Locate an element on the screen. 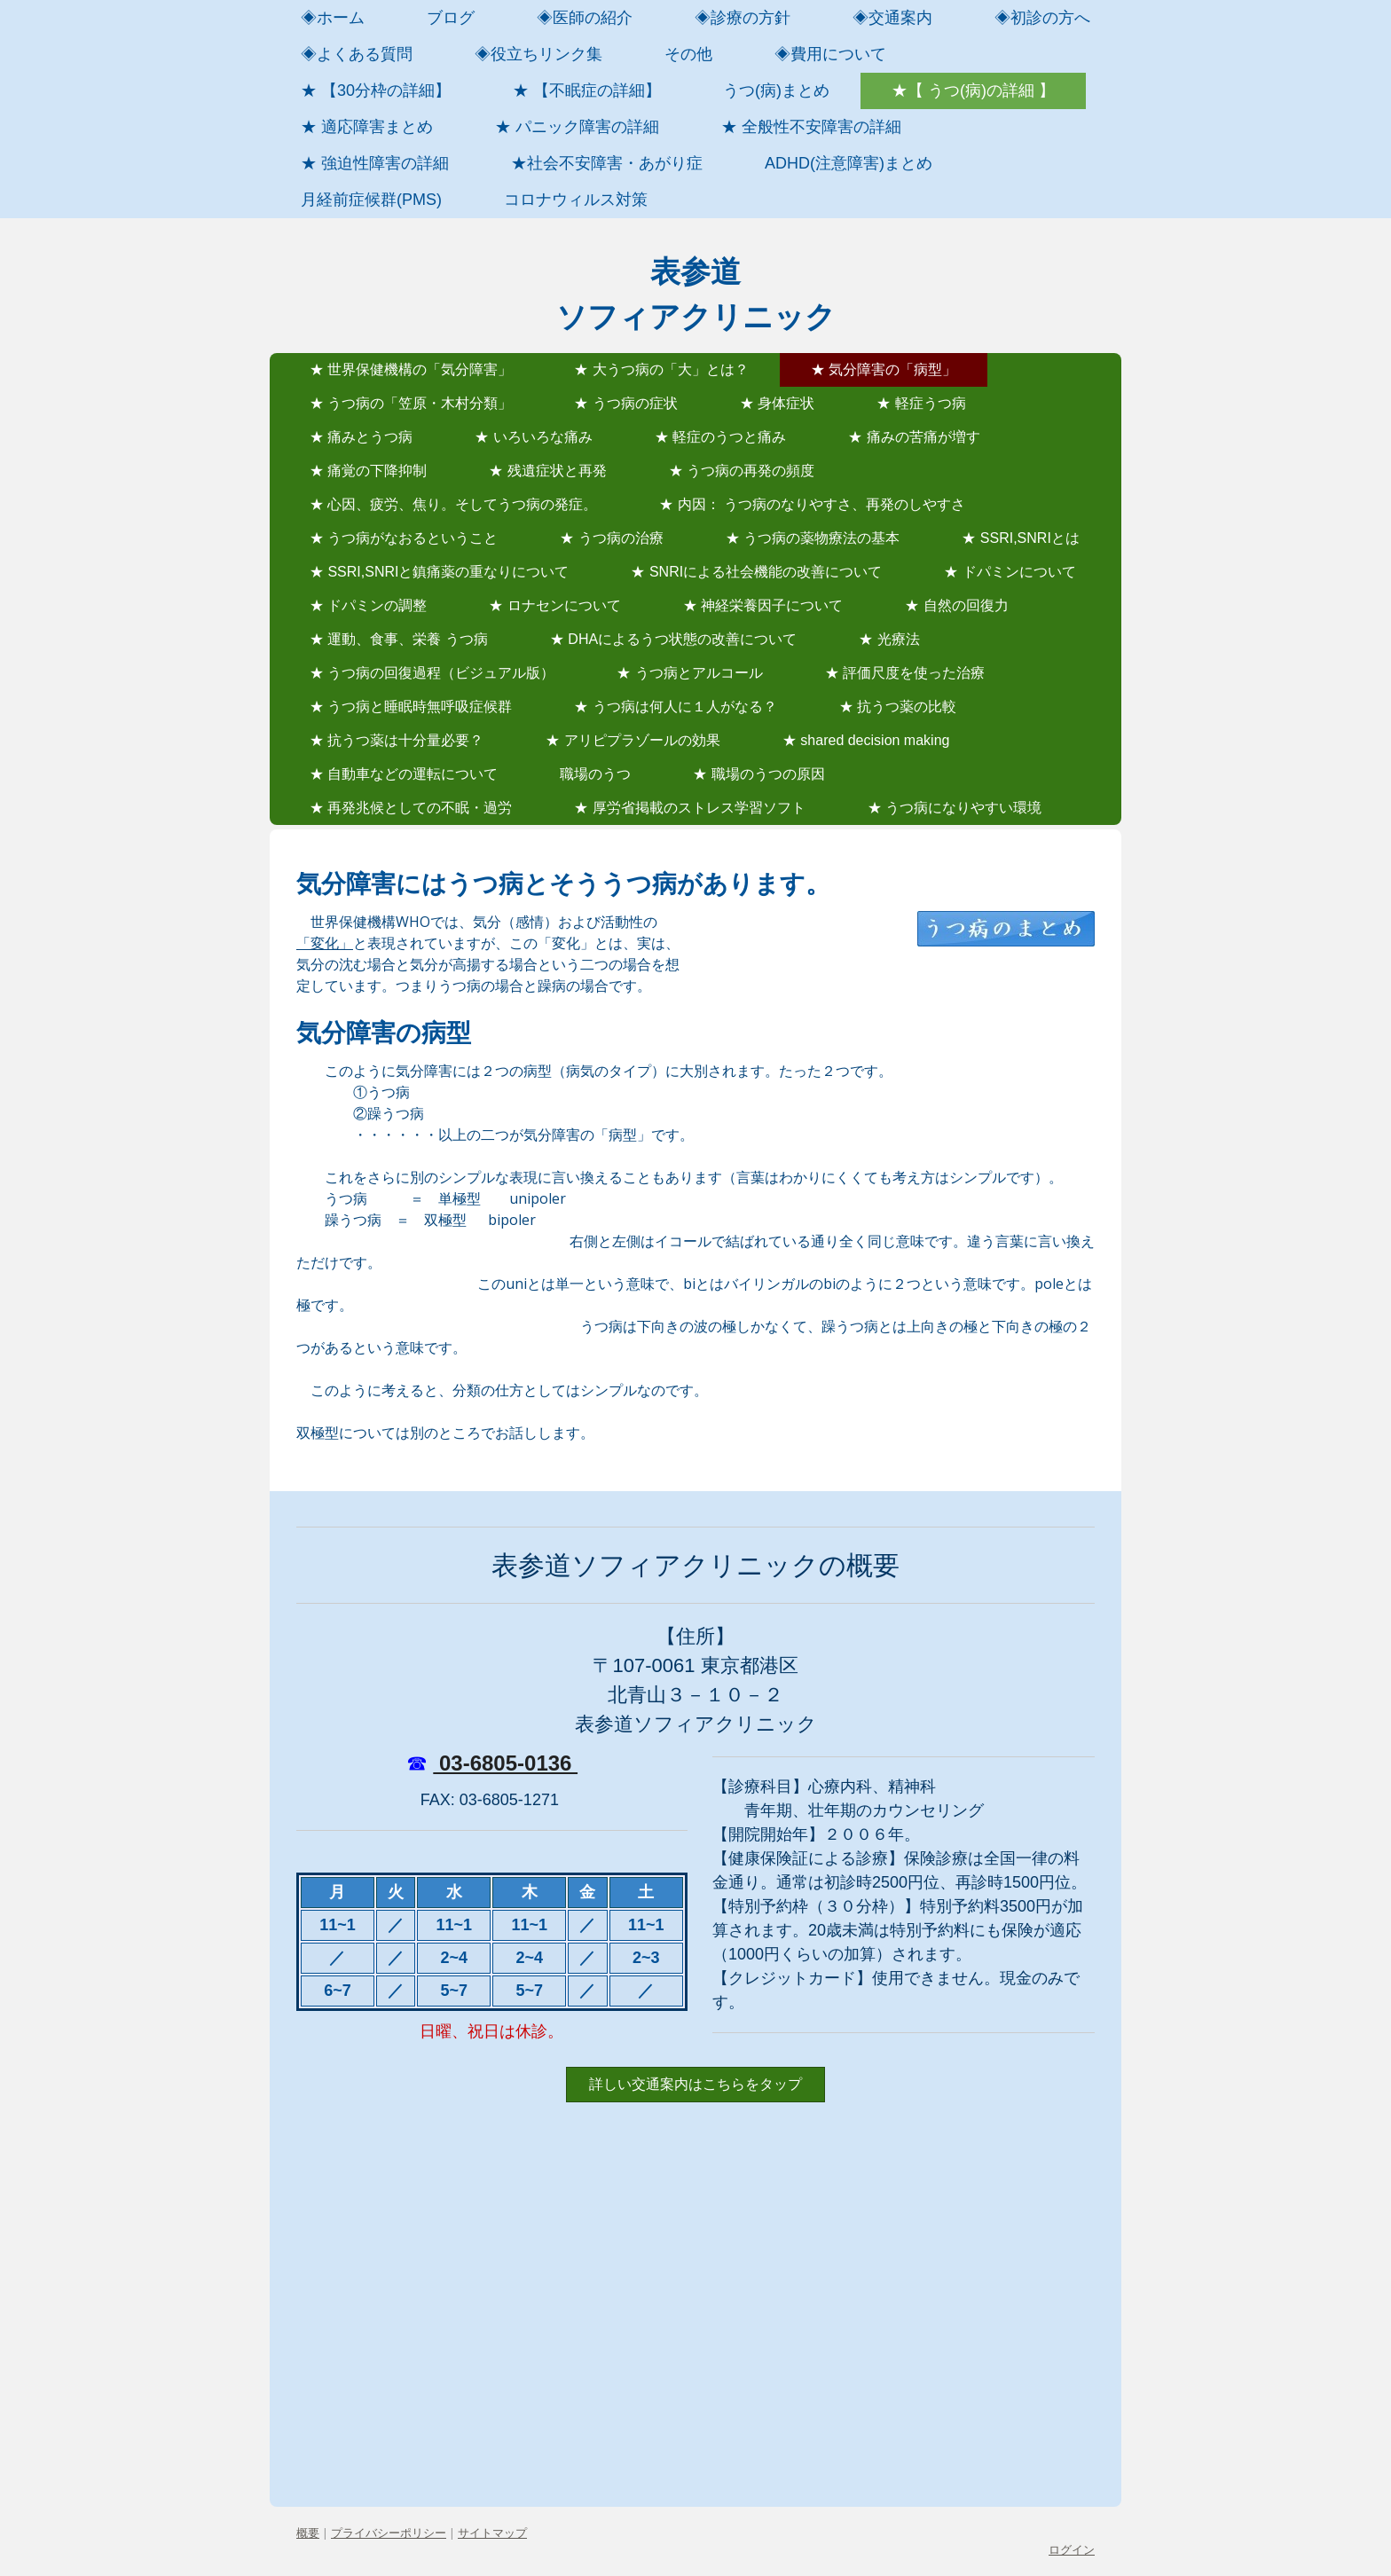  ★ 再発兆候としての不眠・過労 is located at coordinates (411, 807).